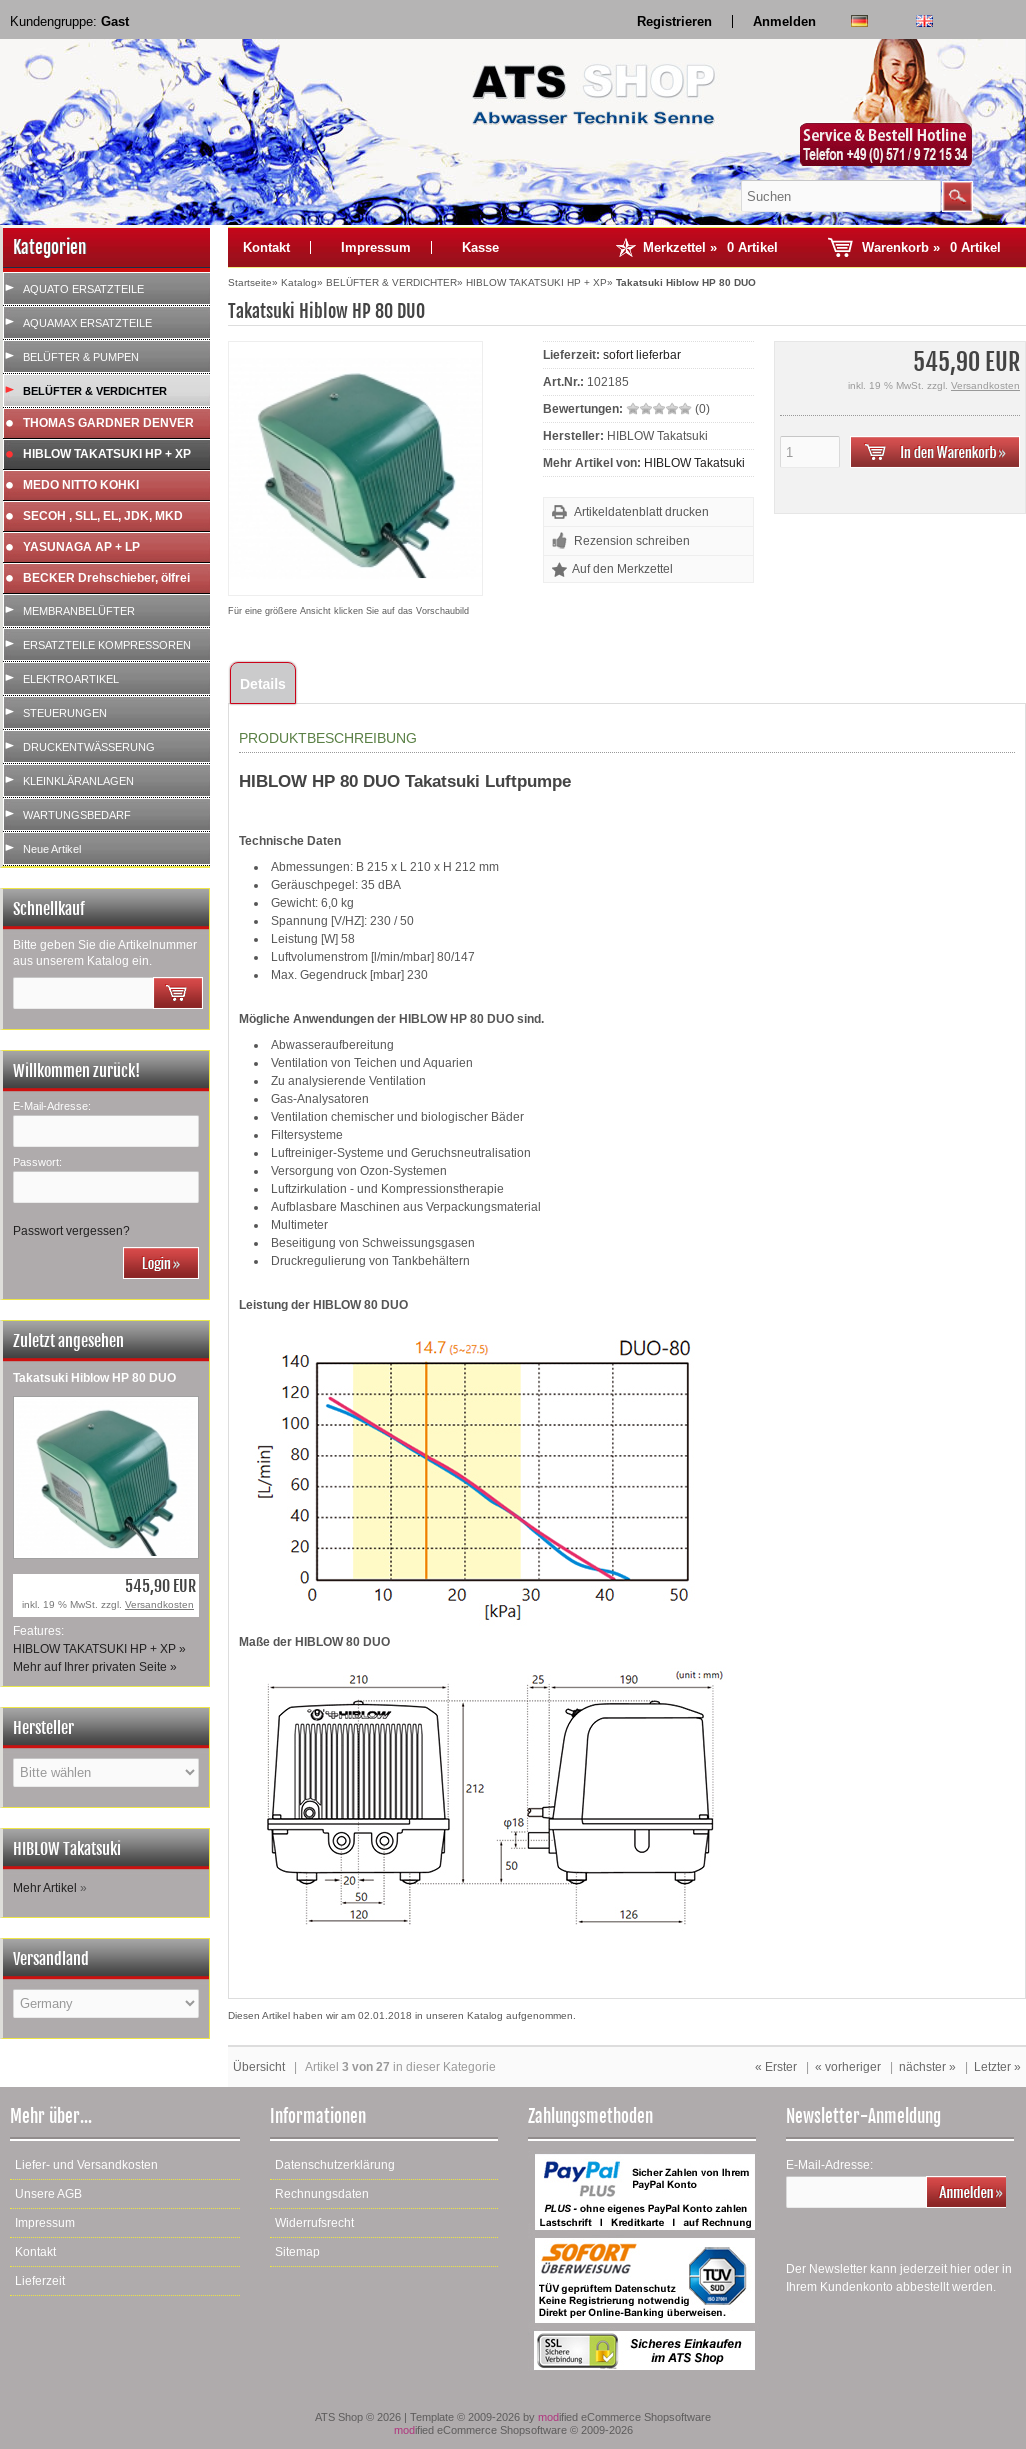 The image size is (1026, 2449). What do you see at coordinates (40, 2281) in the screenshot?
I see `Lieferzeit` at bounding box center [40, 2281].